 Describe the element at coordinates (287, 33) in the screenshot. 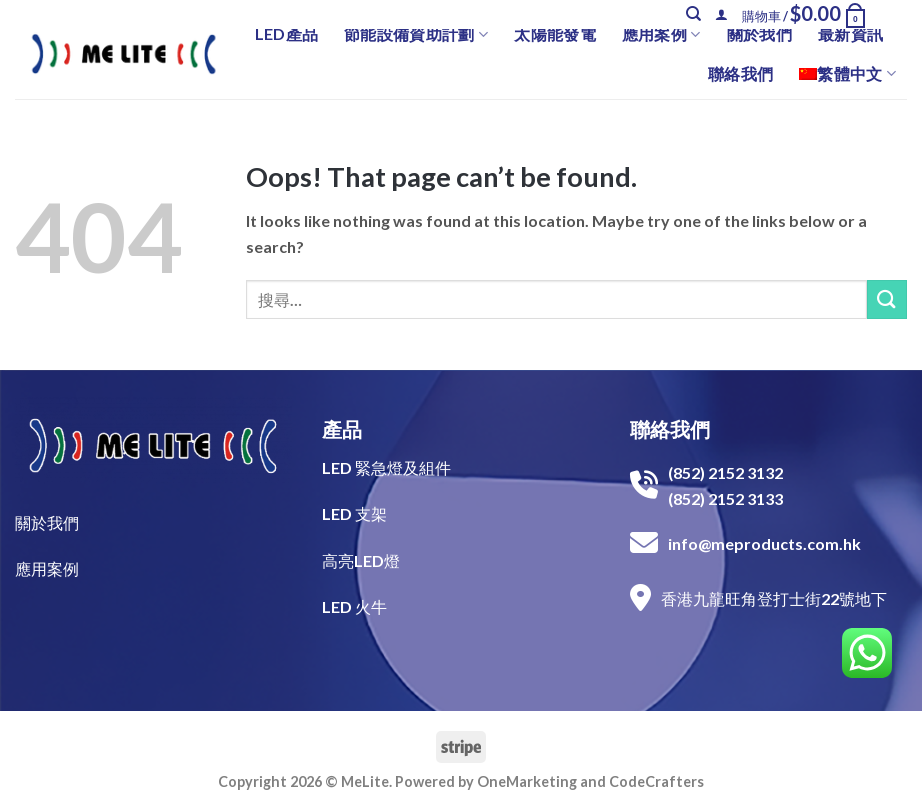

I see `LED產品` at that location.